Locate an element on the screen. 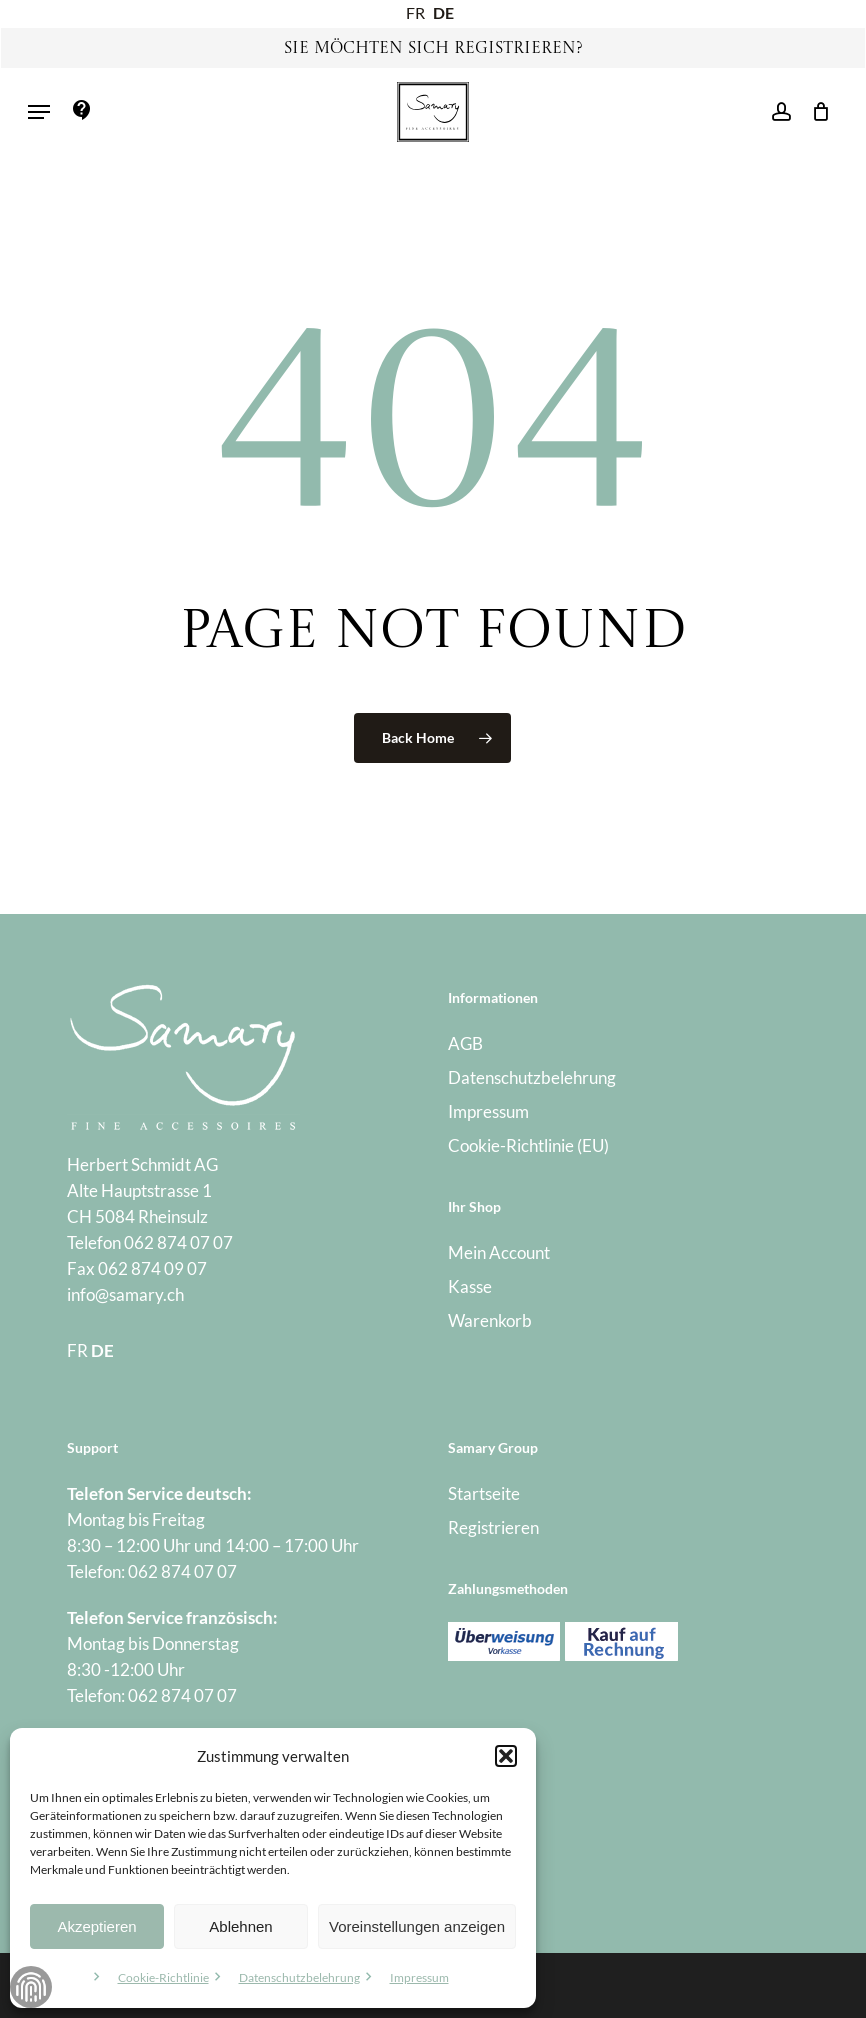 The height and width of the screenshot is (2018, 866). Ablehnen is located at coordinates (240, 1926).